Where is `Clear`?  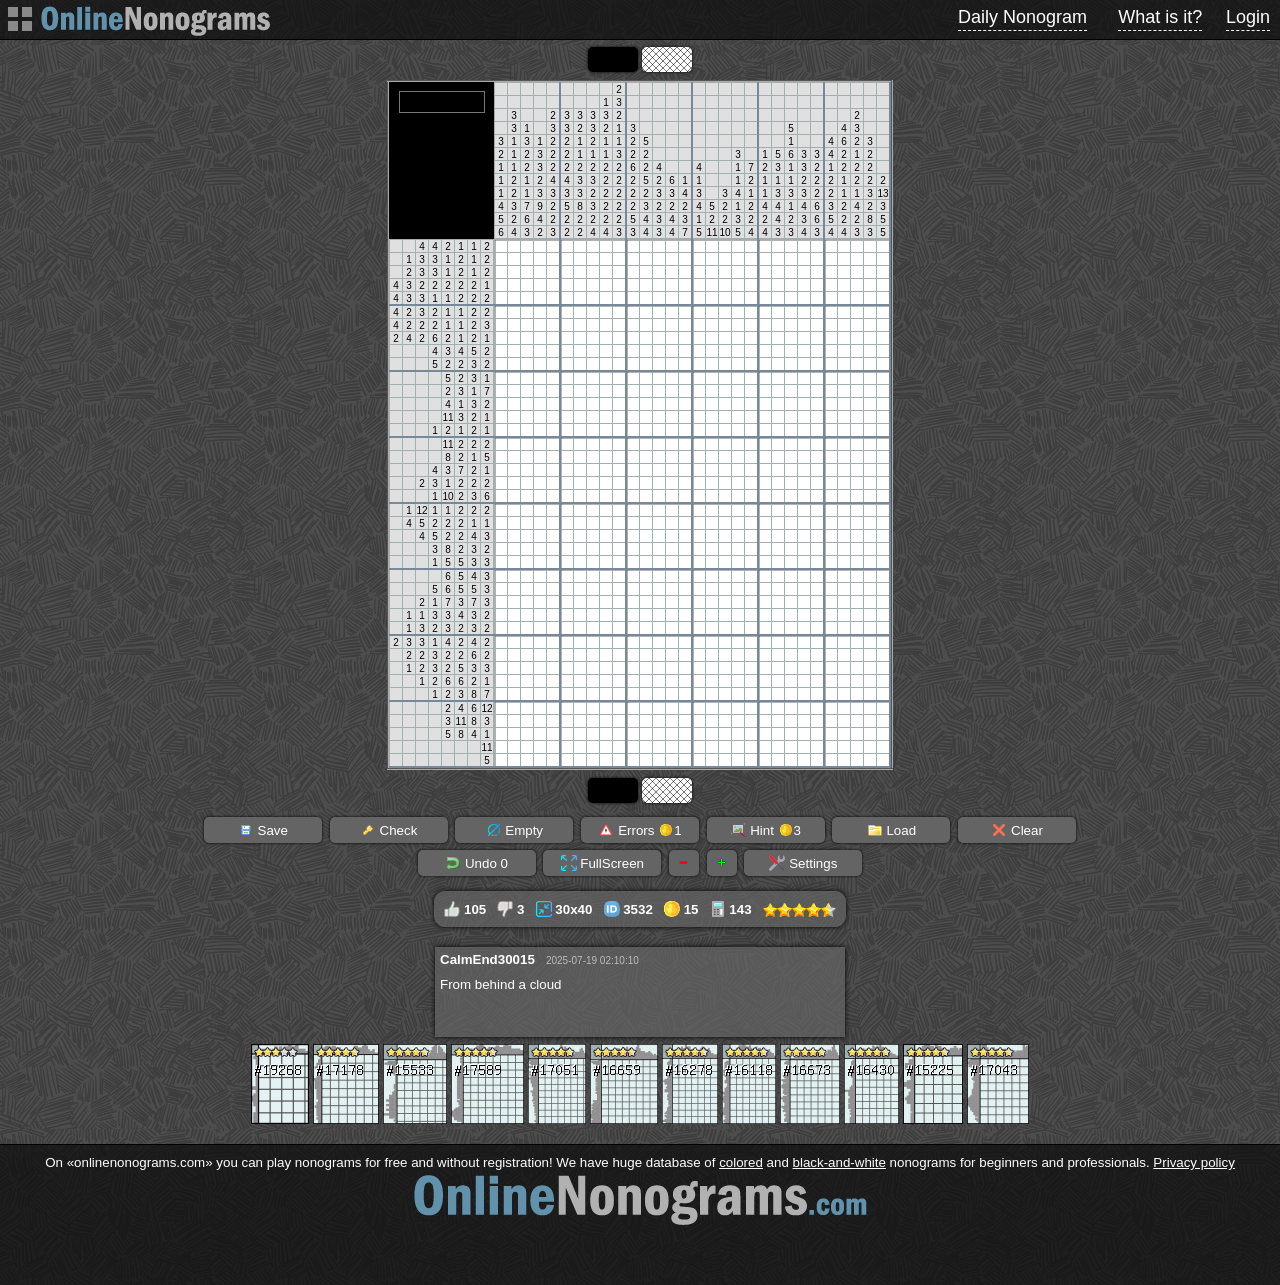
Clear is located at coordinates (1017, 830).